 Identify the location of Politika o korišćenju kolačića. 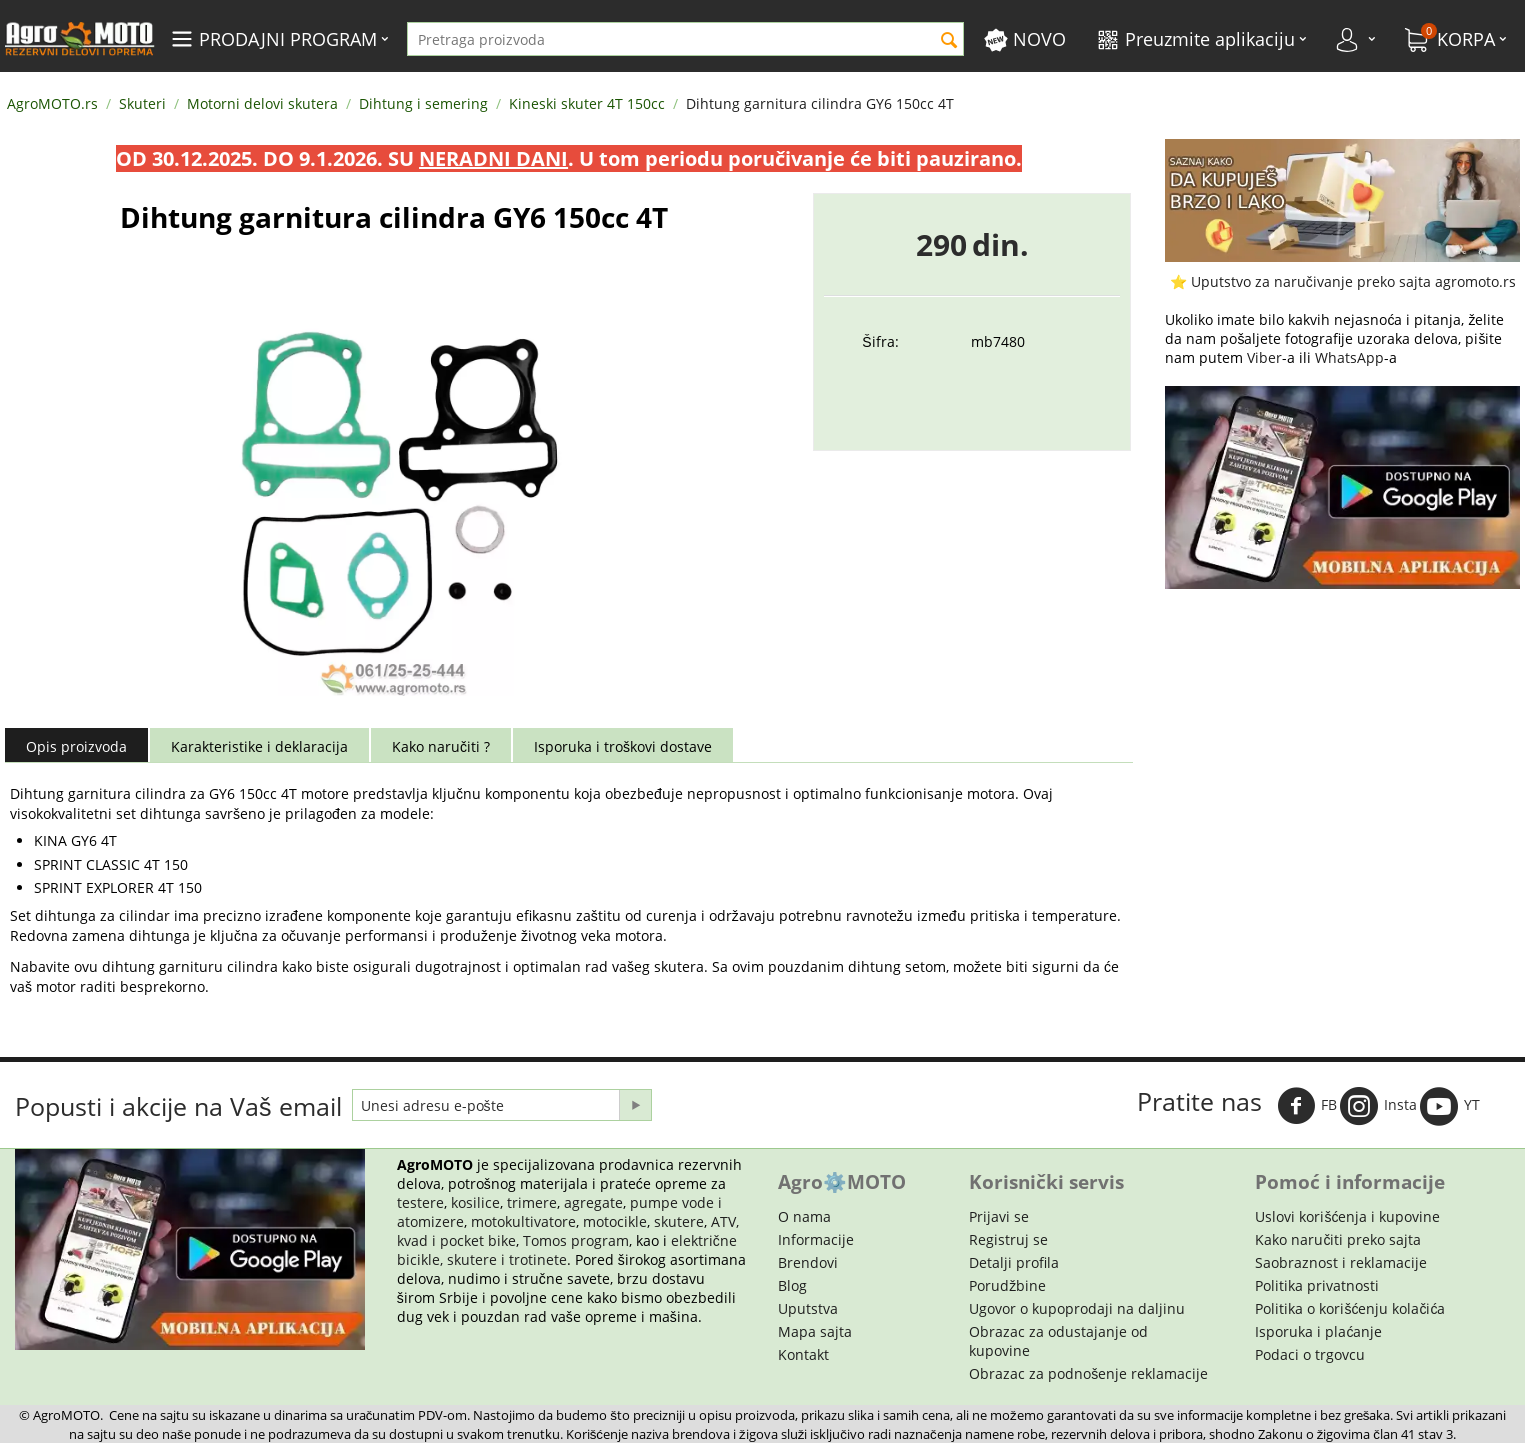
(1350, 1308).